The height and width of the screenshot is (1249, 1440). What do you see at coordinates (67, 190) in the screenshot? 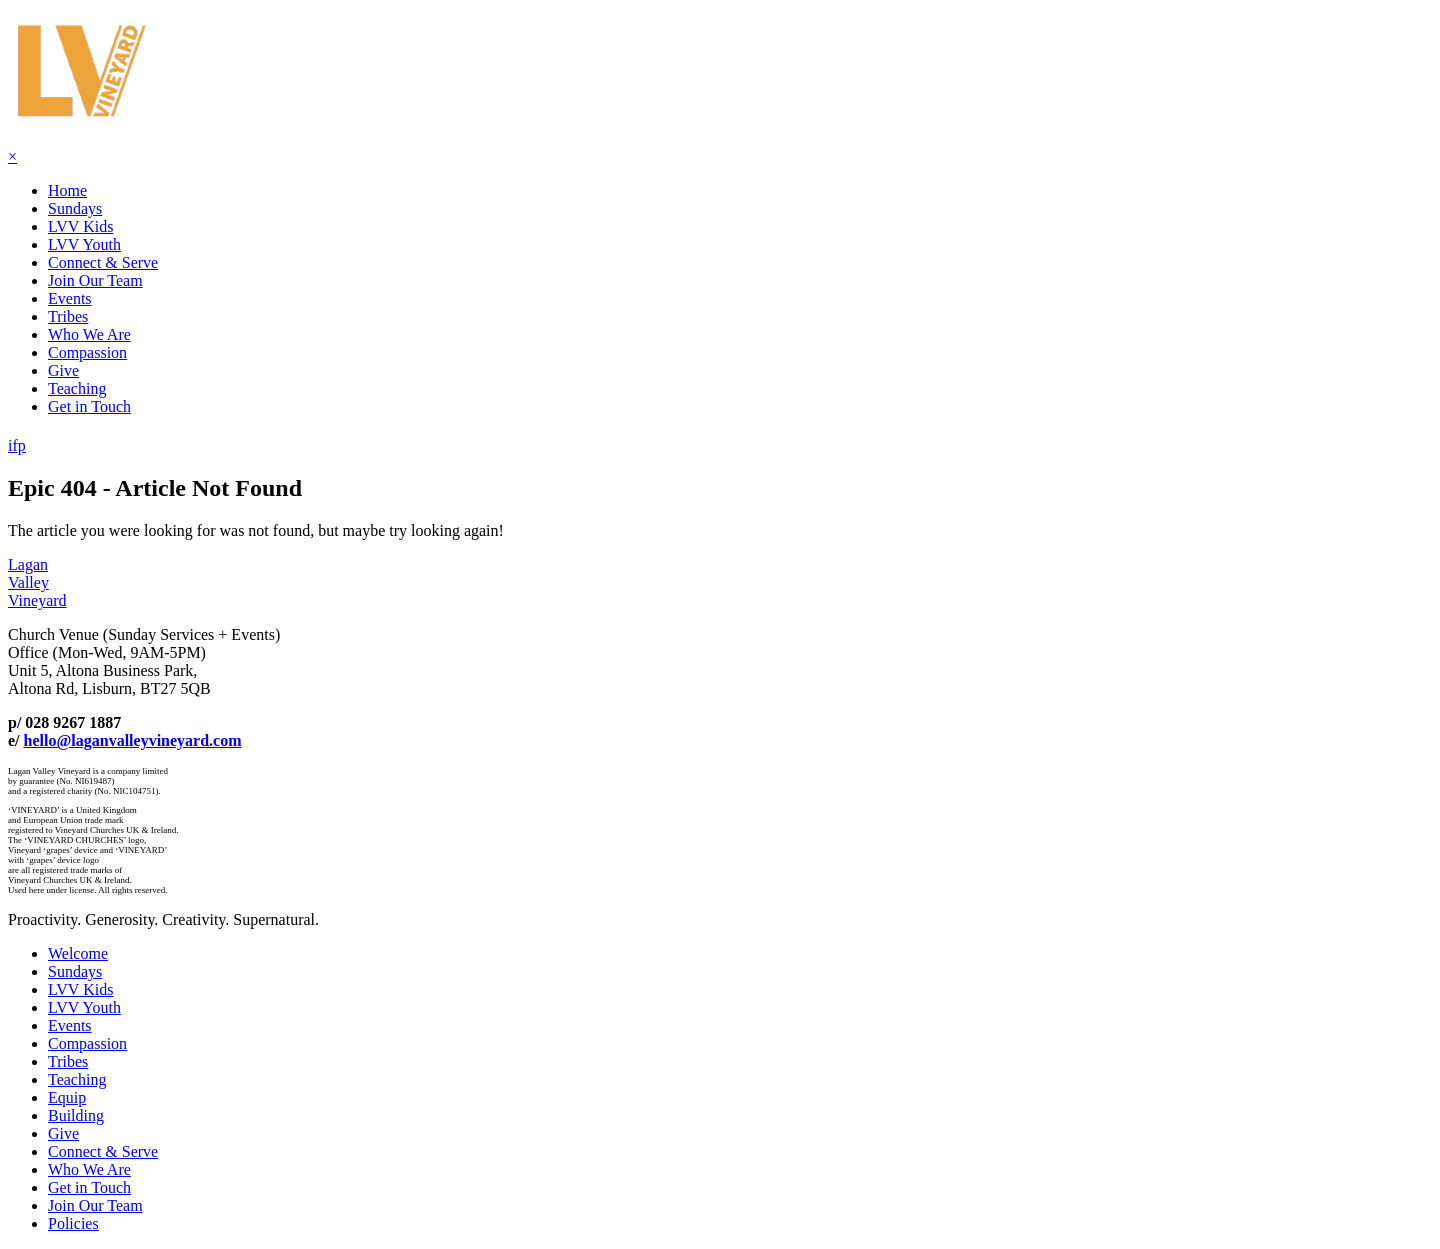
I see `Home` at bounding box center [67, 190].